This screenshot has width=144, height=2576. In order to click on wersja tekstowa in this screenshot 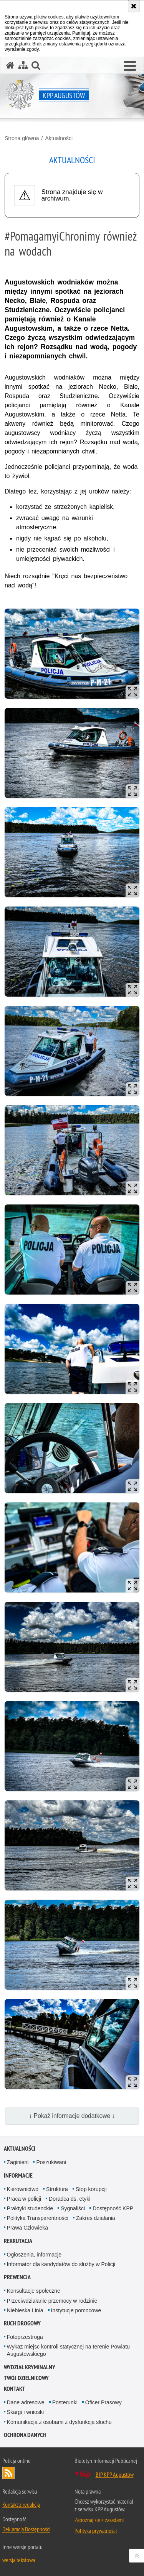, I will do `click(18, 2560)`.